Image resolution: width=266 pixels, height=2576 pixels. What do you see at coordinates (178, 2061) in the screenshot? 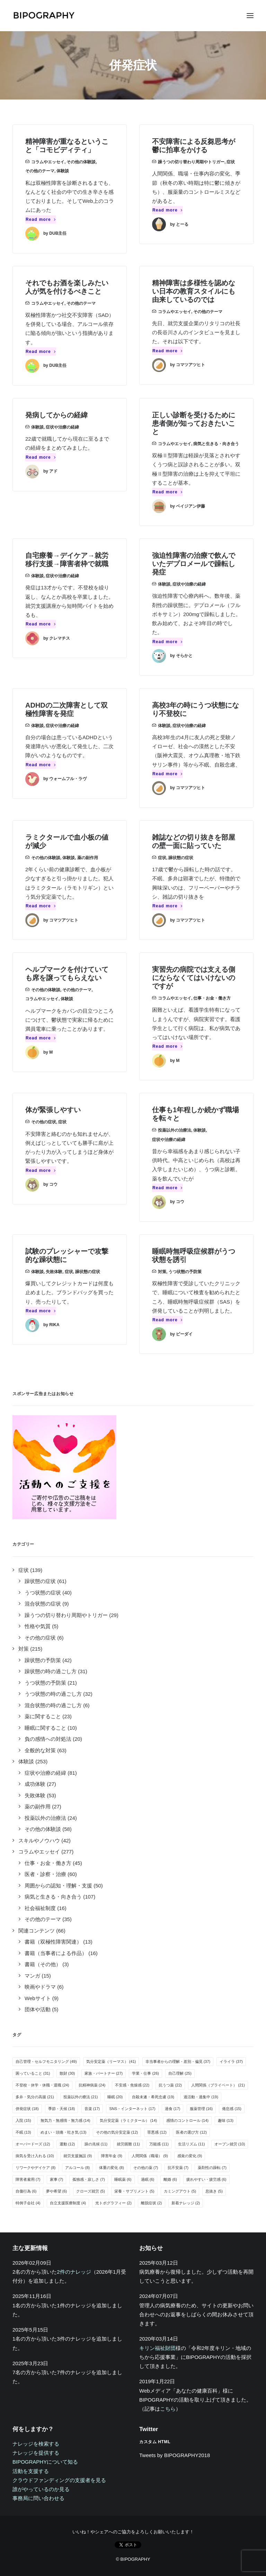
I see `非当事者からの理解・差別・偏見 [非当事者からの理解・差別・偏見 (37個の項目)]` at bounding box center [178, 2061].